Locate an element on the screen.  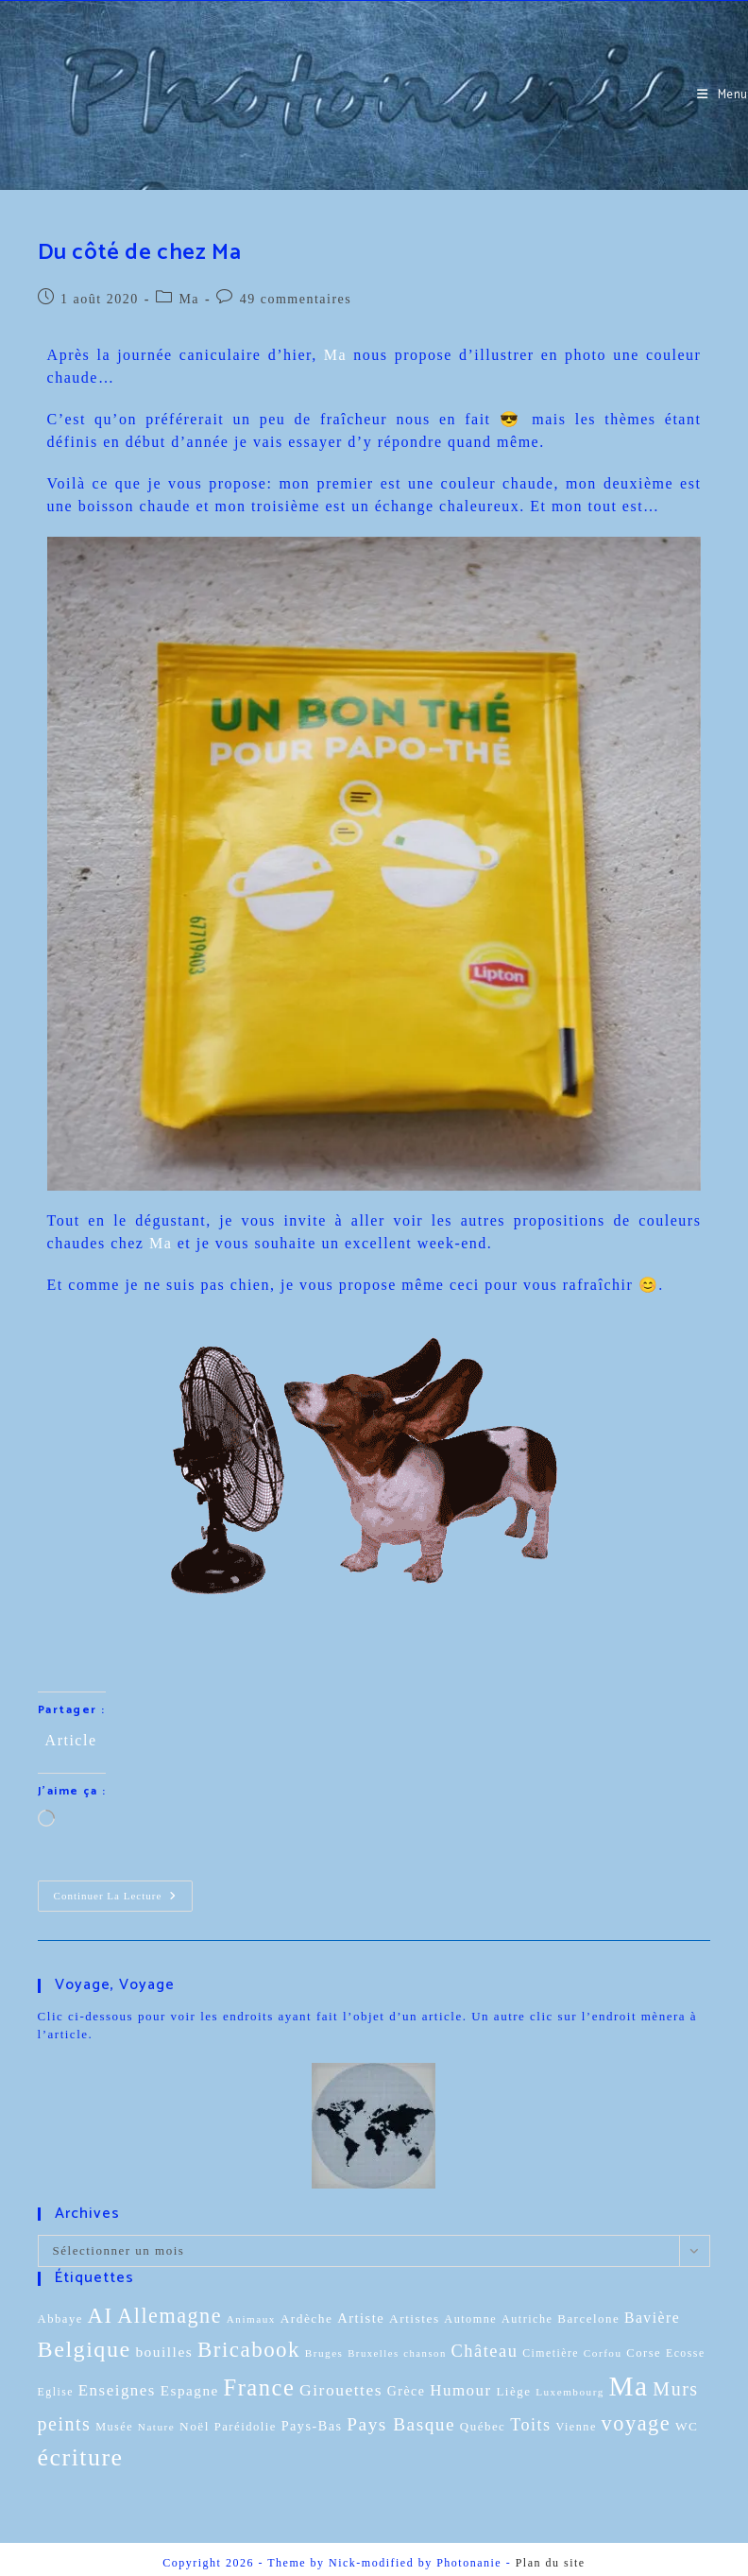
Artistes [Artistes (13 éléments)] is located at coordinates (414, 2318).